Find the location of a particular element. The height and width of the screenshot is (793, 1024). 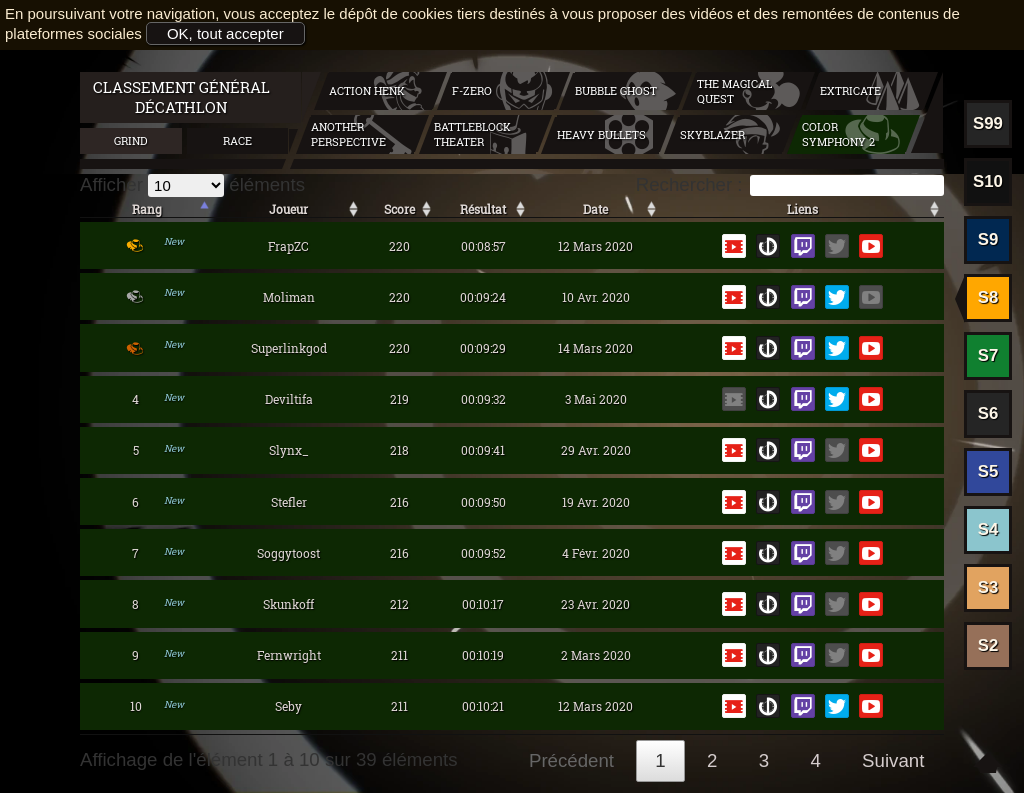

Rang [Rang: activer pour trier la colonne par ordre décroissant] is located at coordinates (147, 209).